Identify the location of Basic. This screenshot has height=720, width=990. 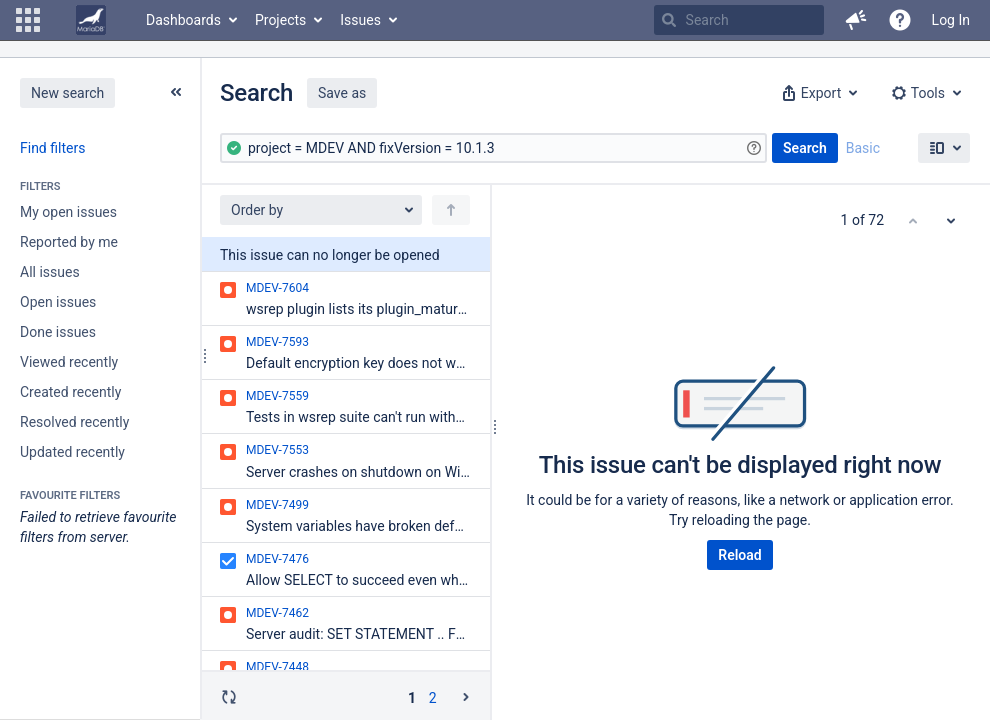
(863, 148).